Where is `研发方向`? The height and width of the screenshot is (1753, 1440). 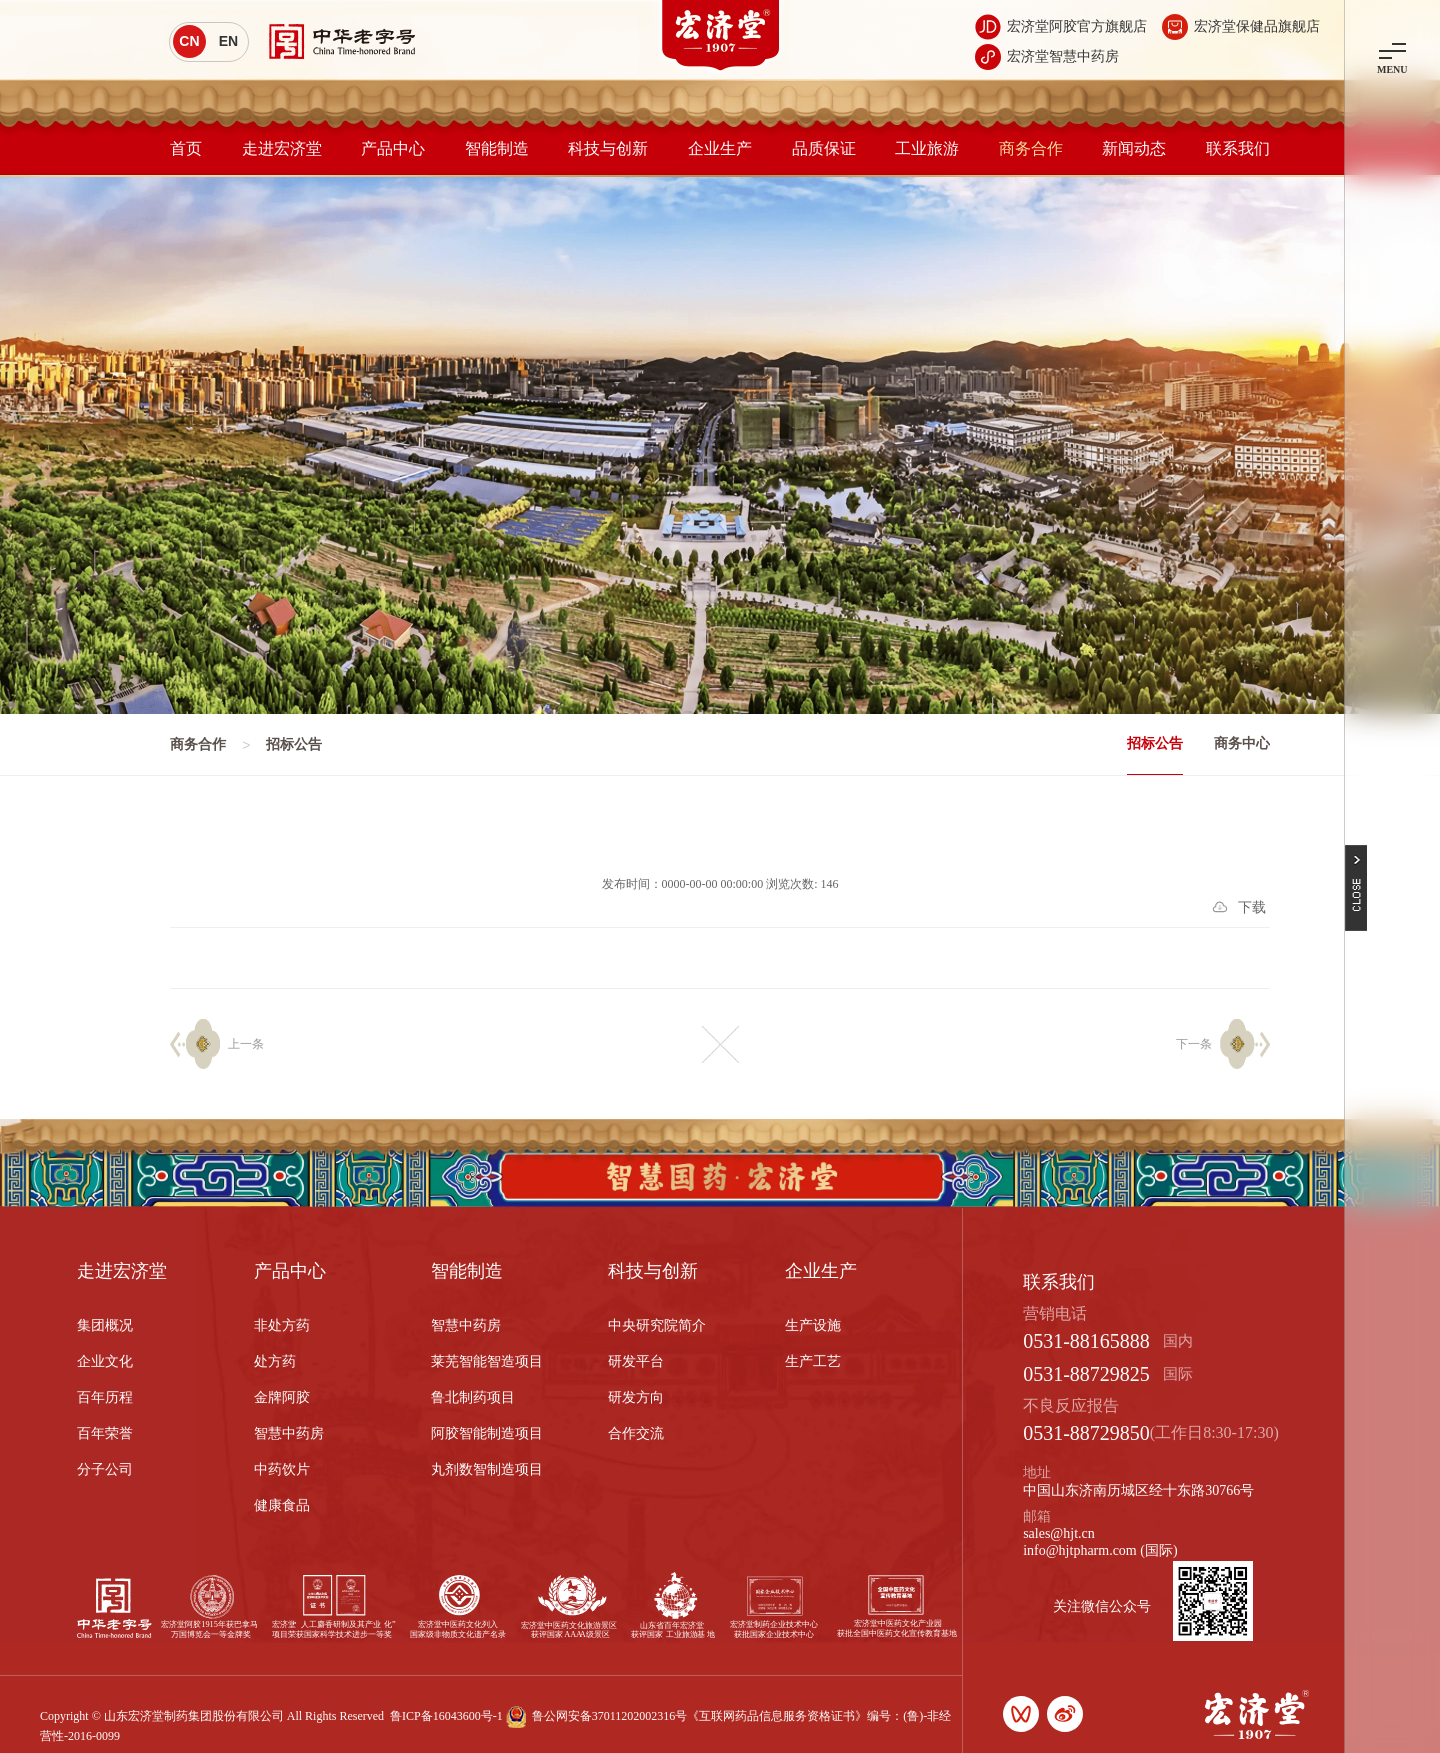 研发方向 is located at coordinates (636, 1397).